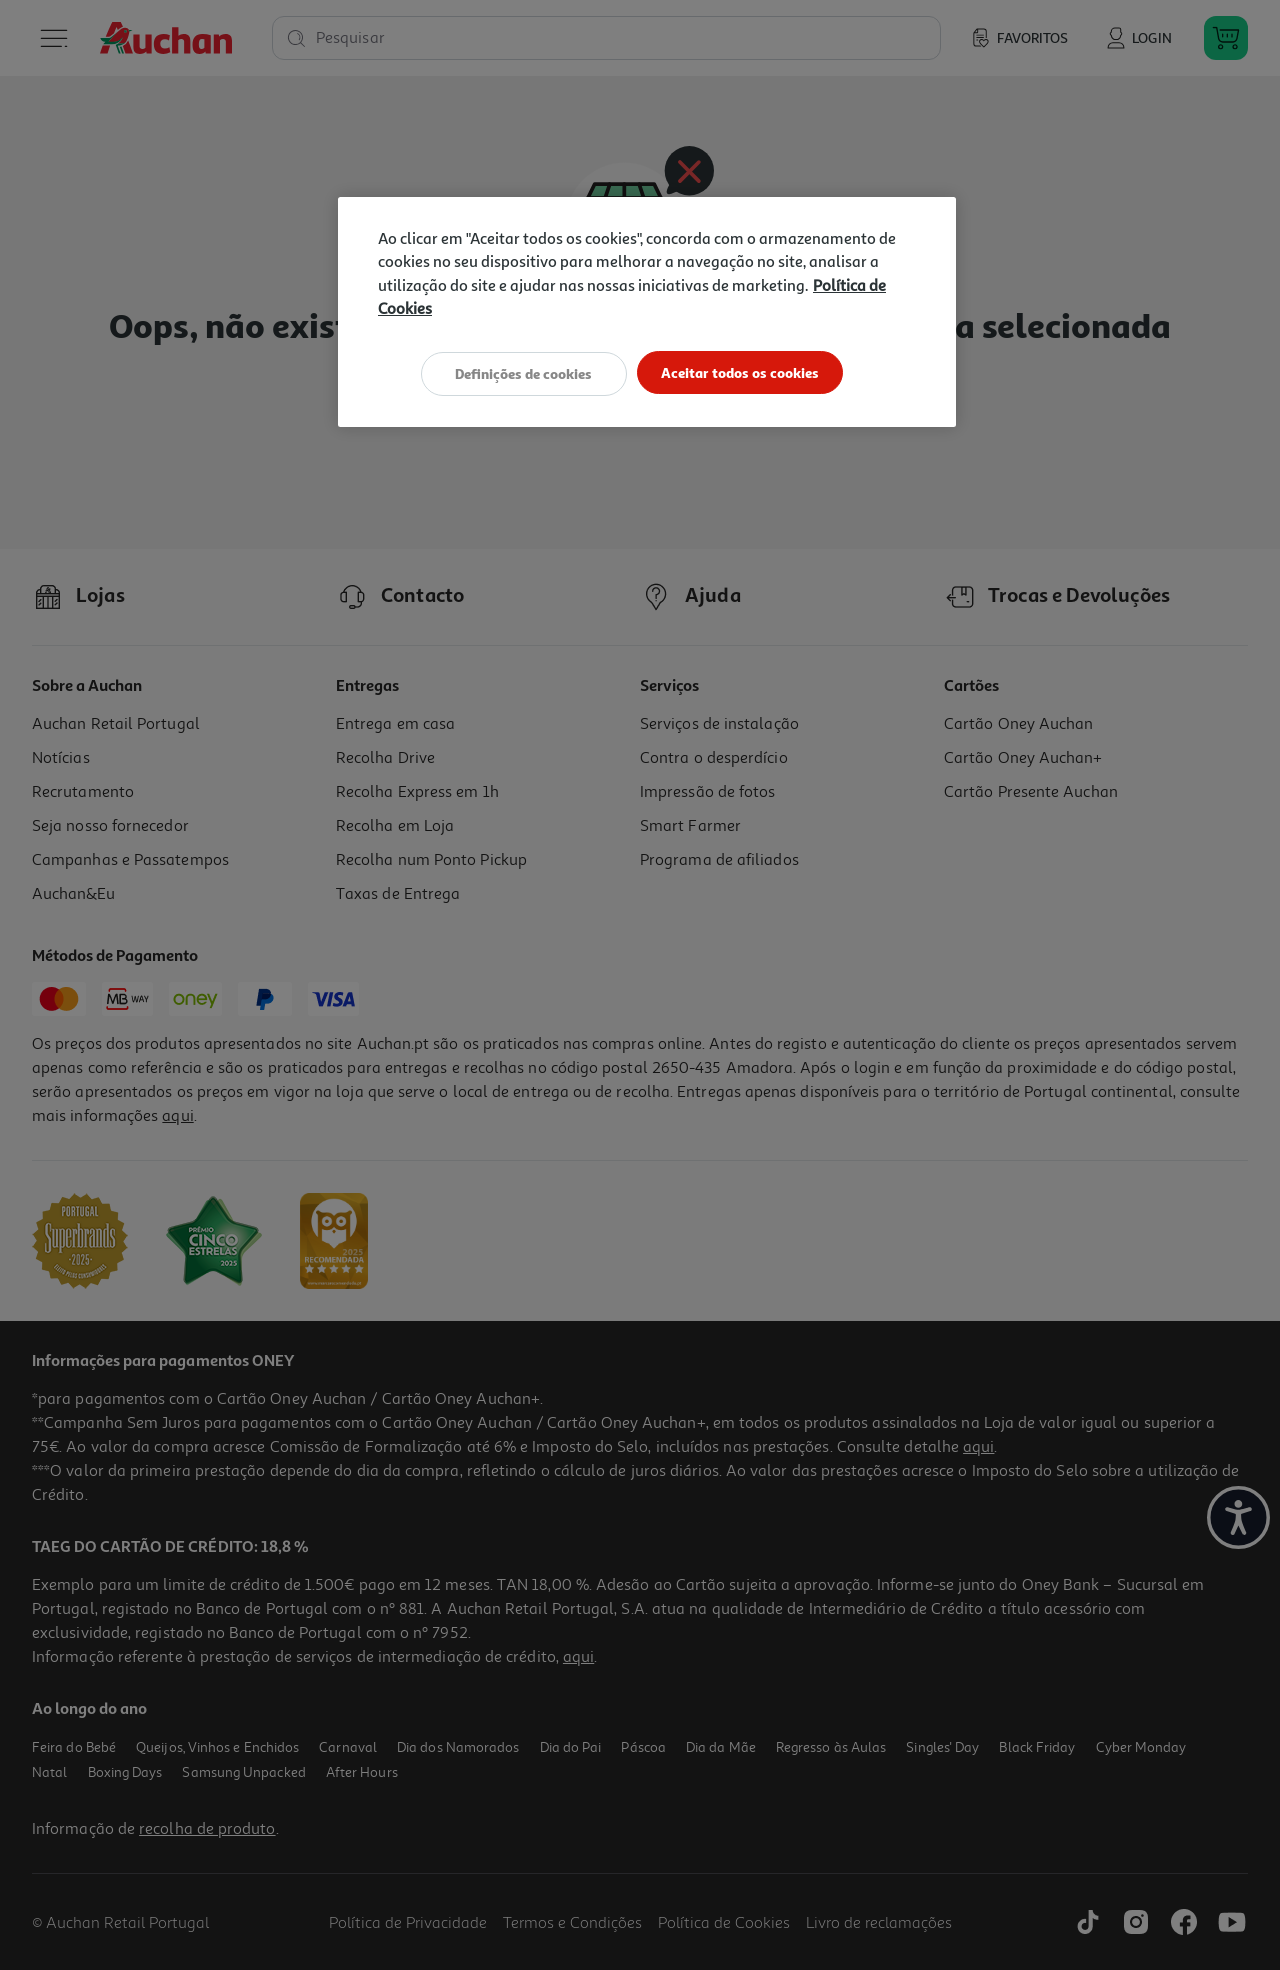  What do you see at coordinates (520, 372) in the screenshot?
I see `Definições de cookies` at bounding box center [520, 372].